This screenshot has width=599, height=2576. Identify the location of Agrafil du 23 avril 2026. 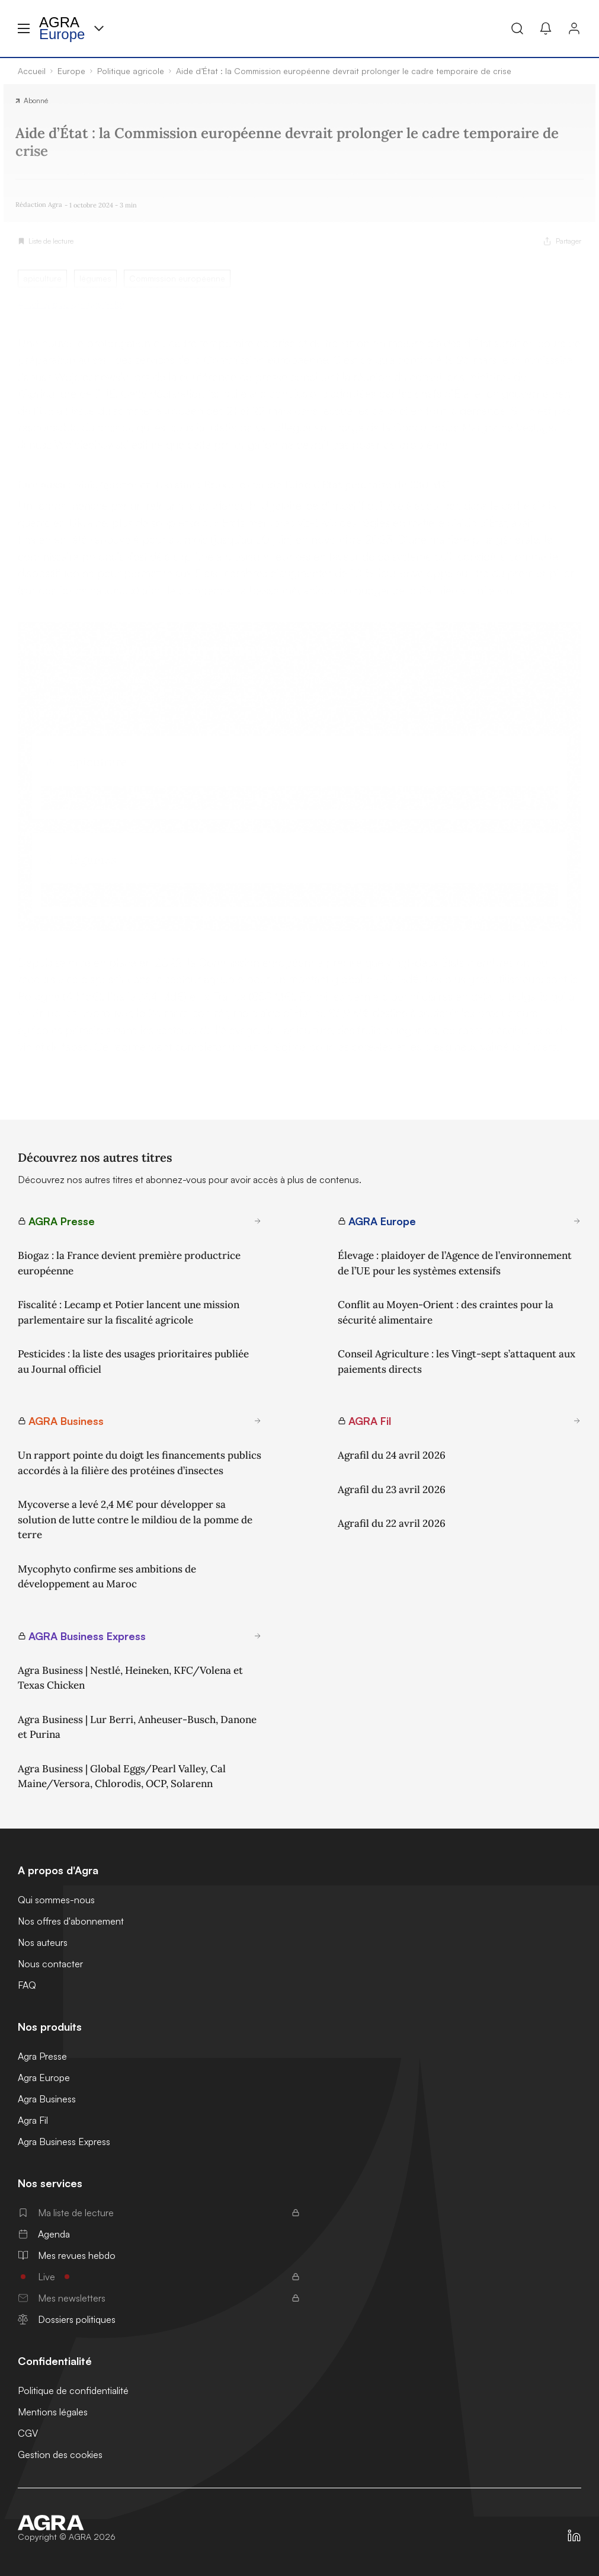
(392, 1489).